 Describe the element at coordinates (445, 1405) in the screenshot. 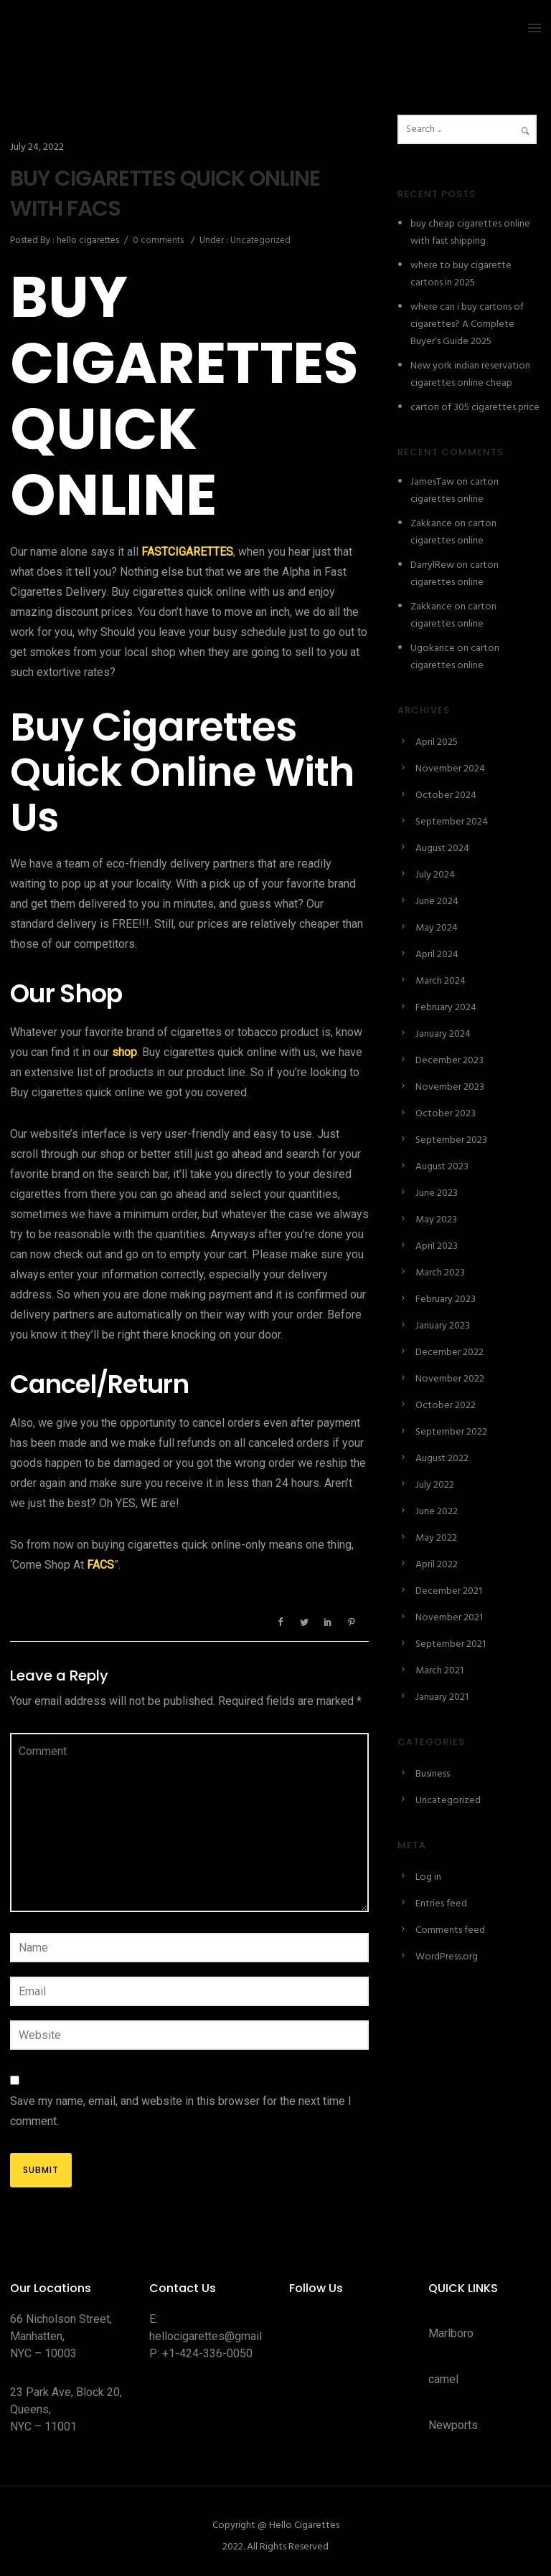

I see `October 2022` at that location.